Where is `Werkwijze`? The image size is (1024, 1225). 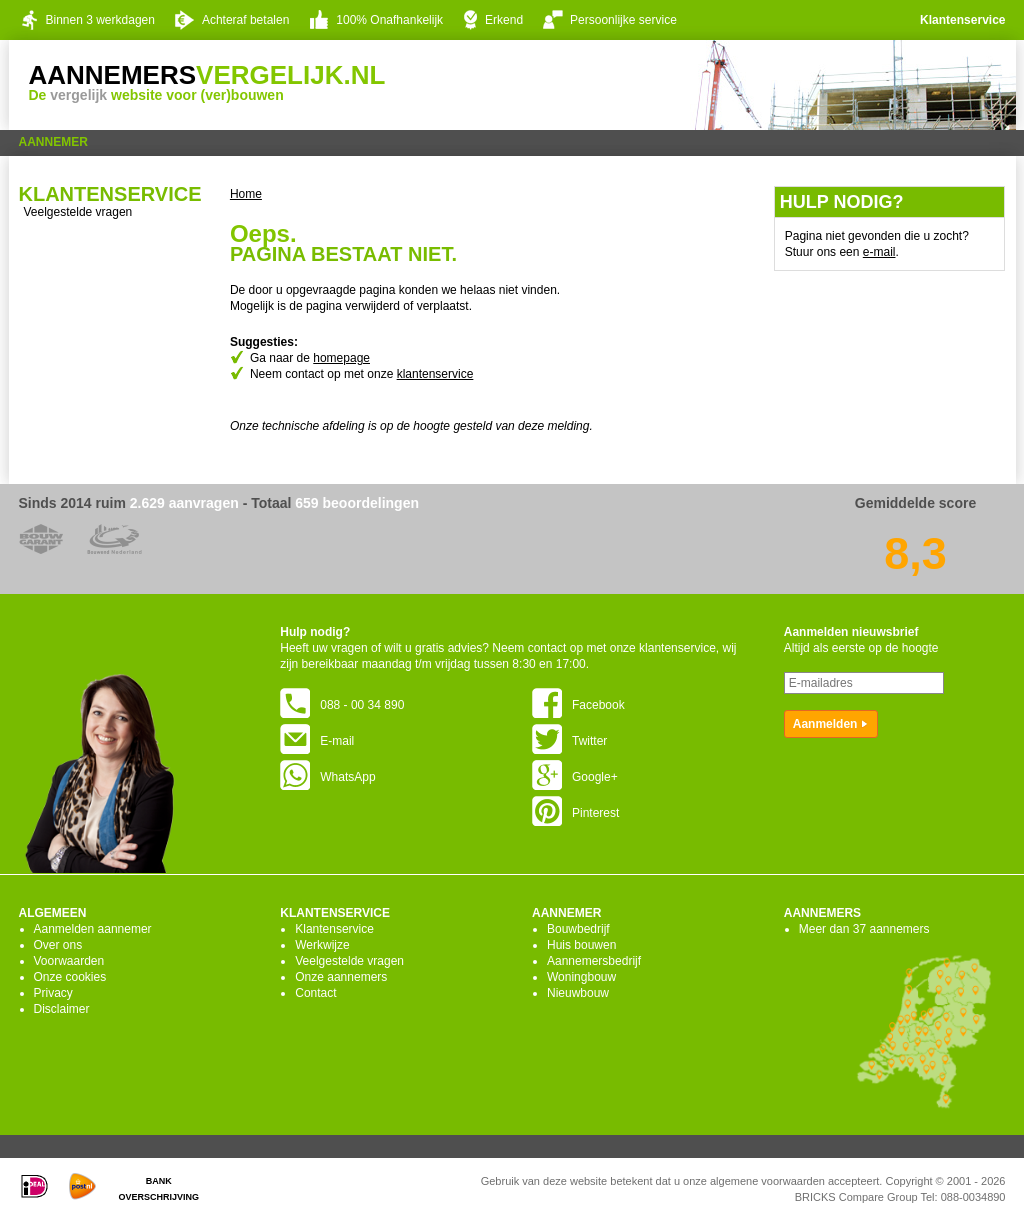 Werkwijze is located at coordinates (322, 945).